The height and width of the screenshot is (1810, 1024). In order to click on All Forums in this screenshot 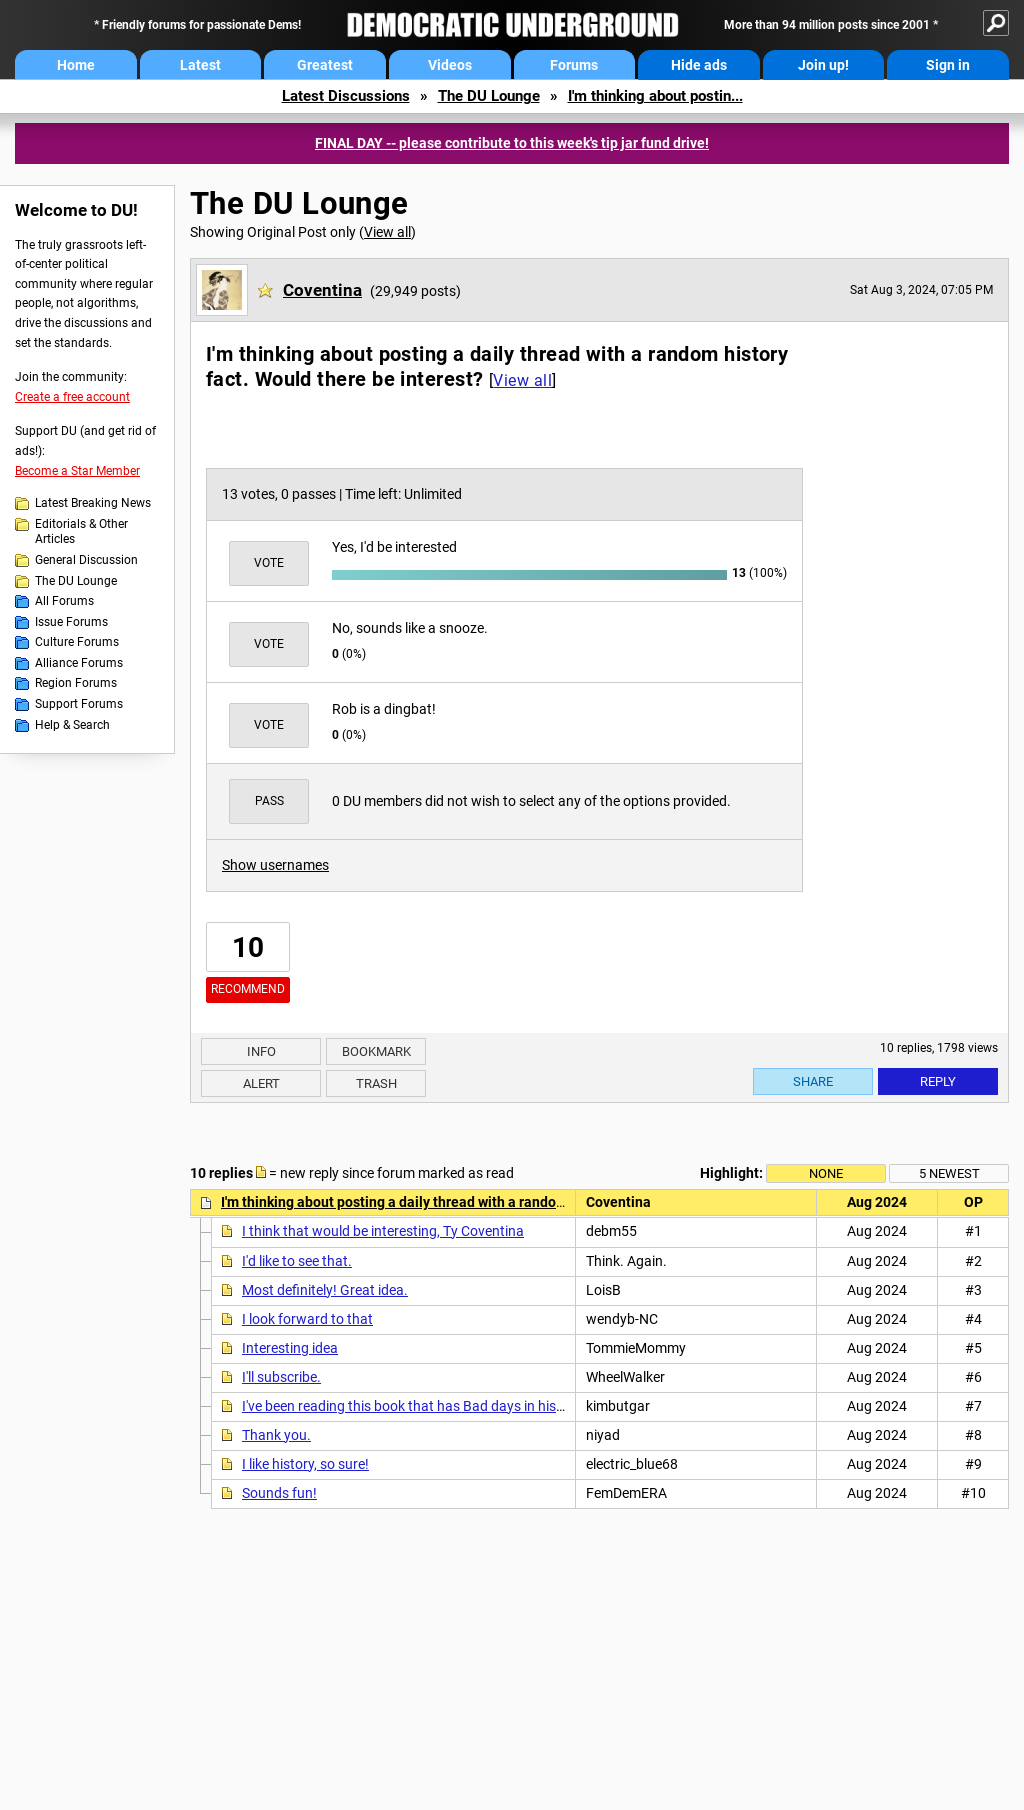, I will do `click(64, 601)`.